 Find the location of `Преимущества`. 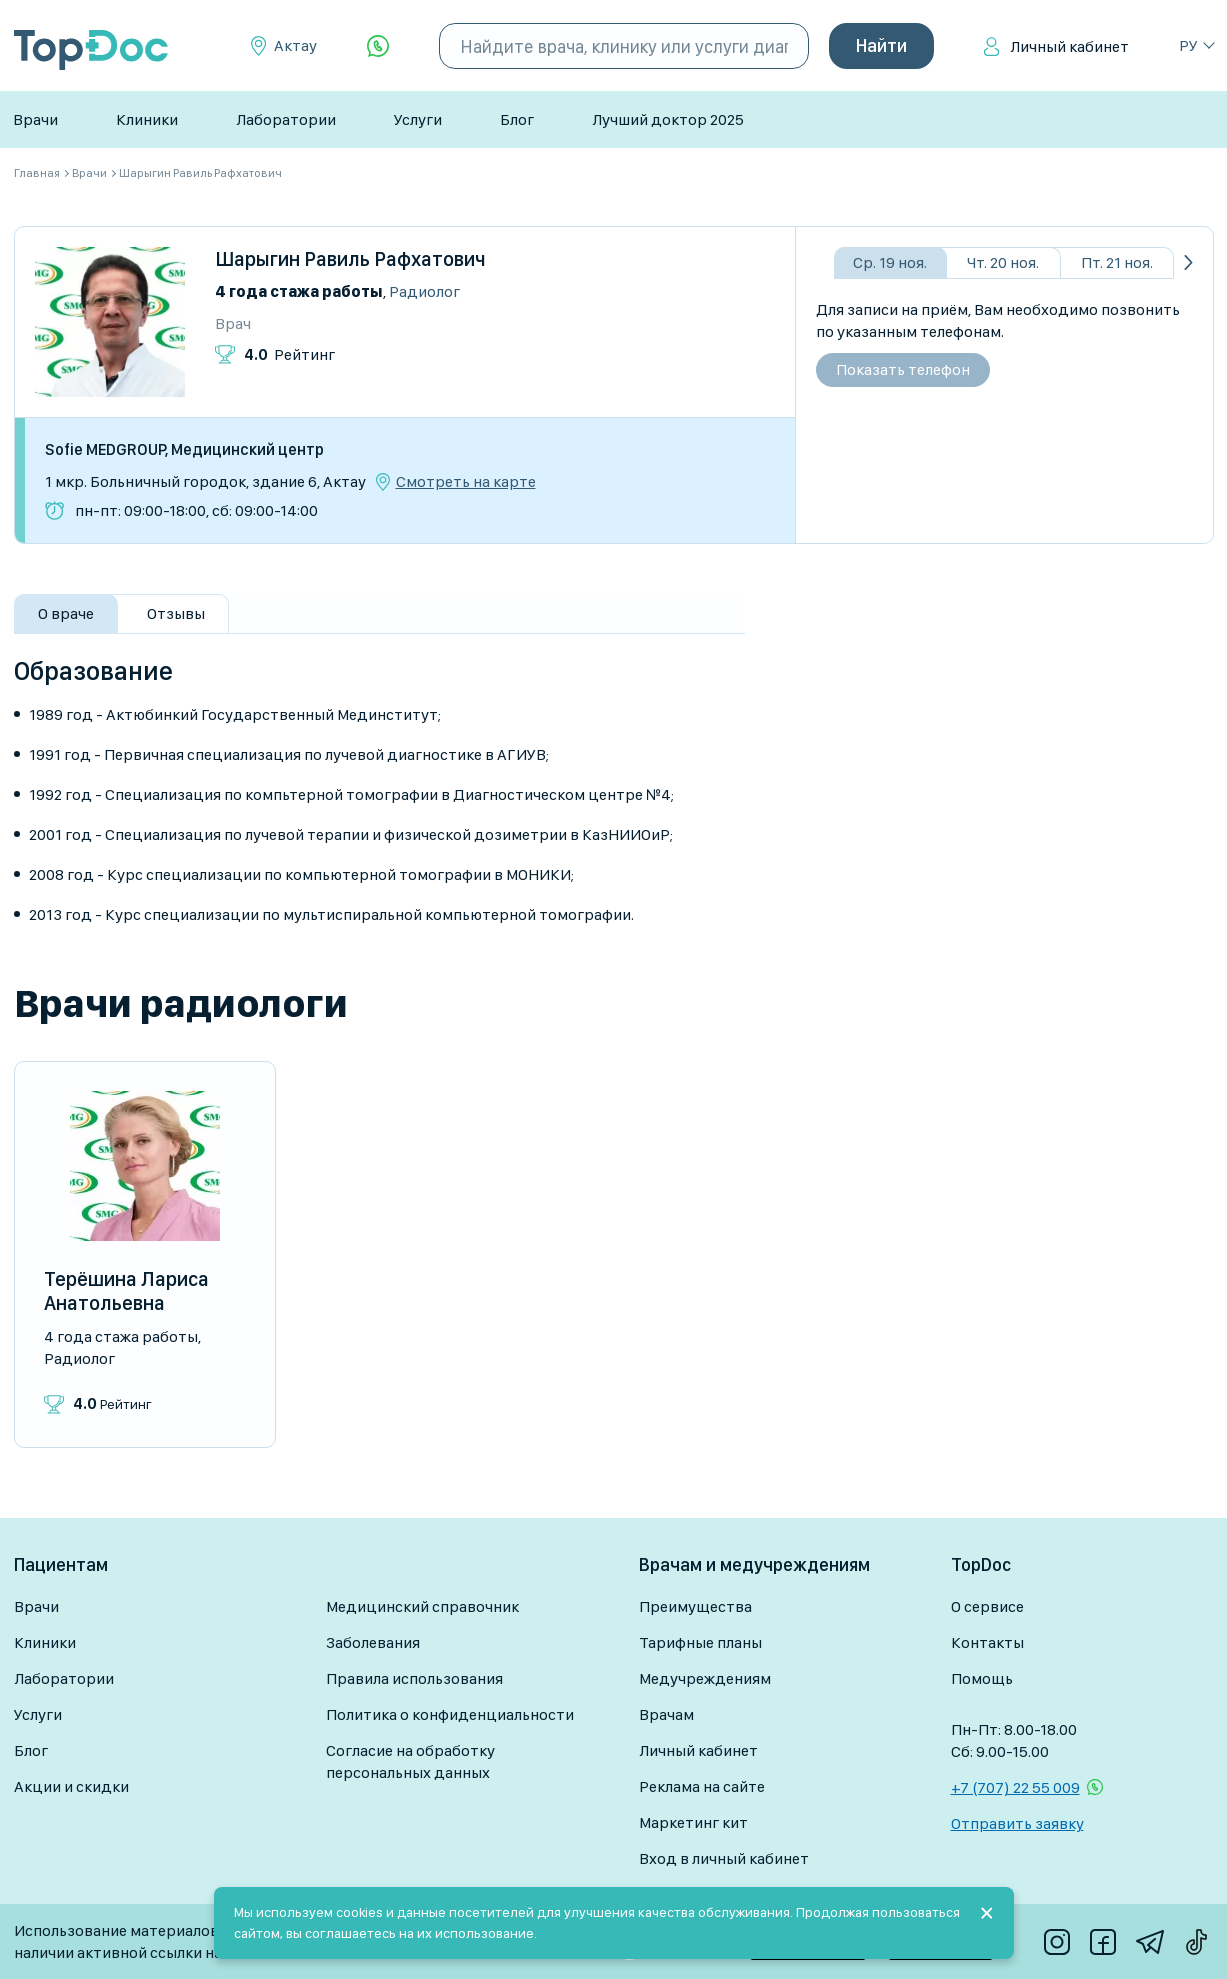

Преимущества is located at coordinates (695, 1606).